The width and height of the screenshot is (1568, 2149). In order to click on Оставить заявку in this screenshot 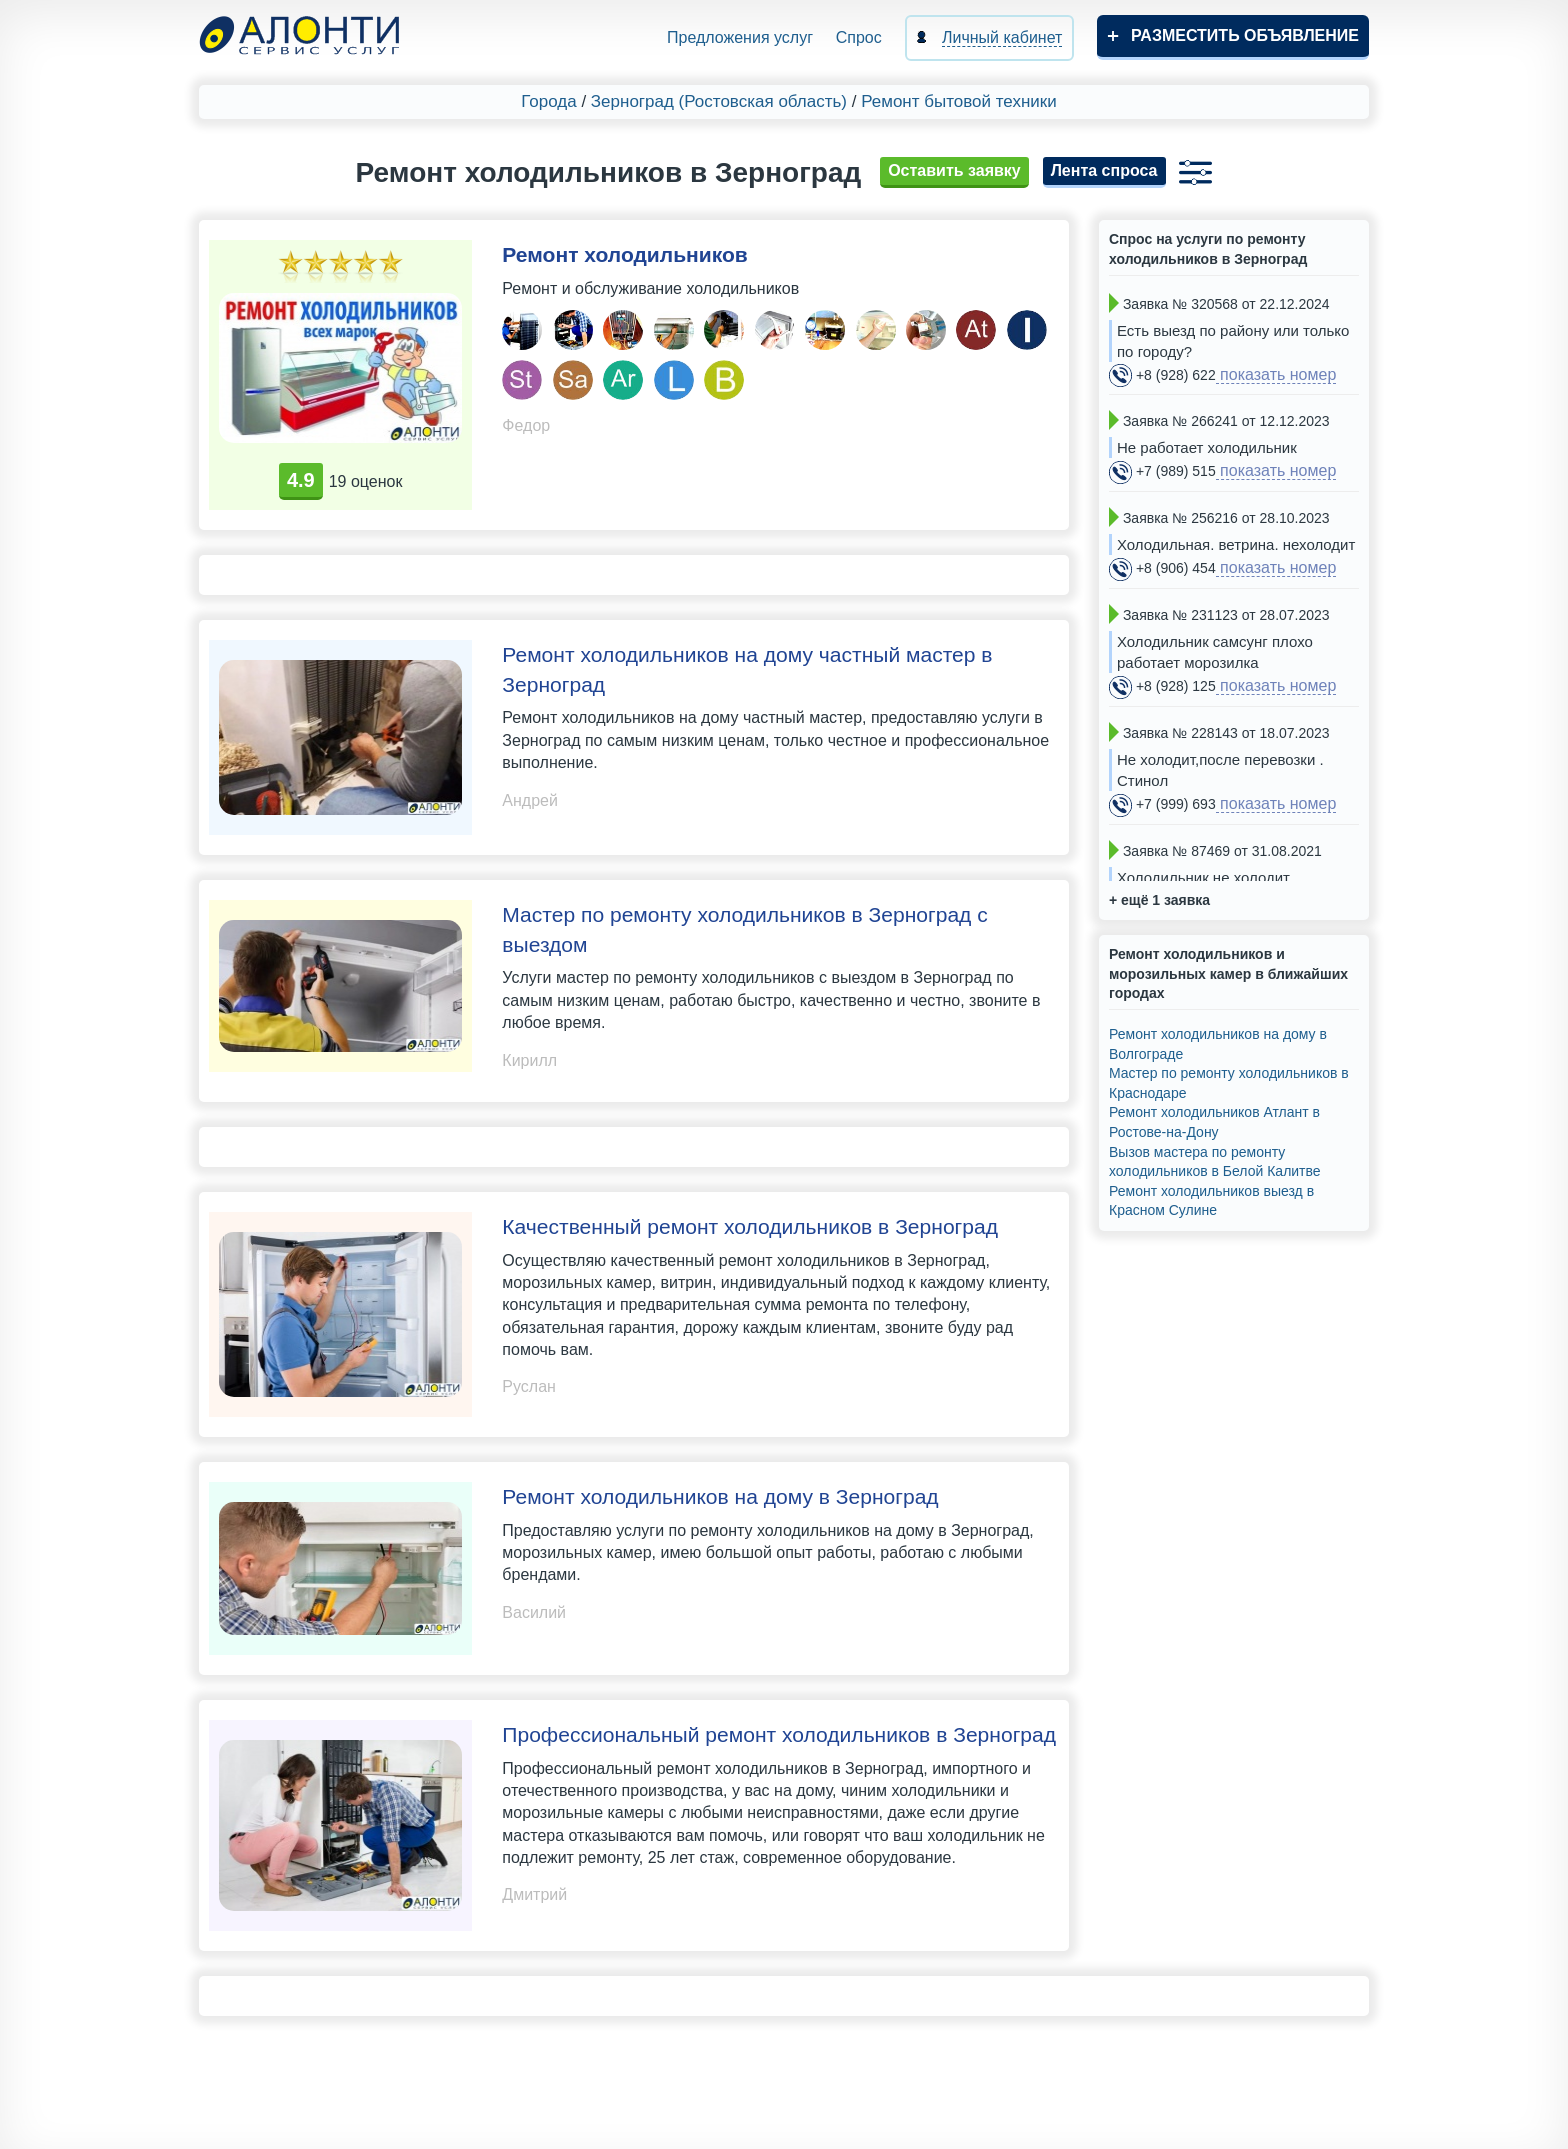, I will do `click(954, 170)`.